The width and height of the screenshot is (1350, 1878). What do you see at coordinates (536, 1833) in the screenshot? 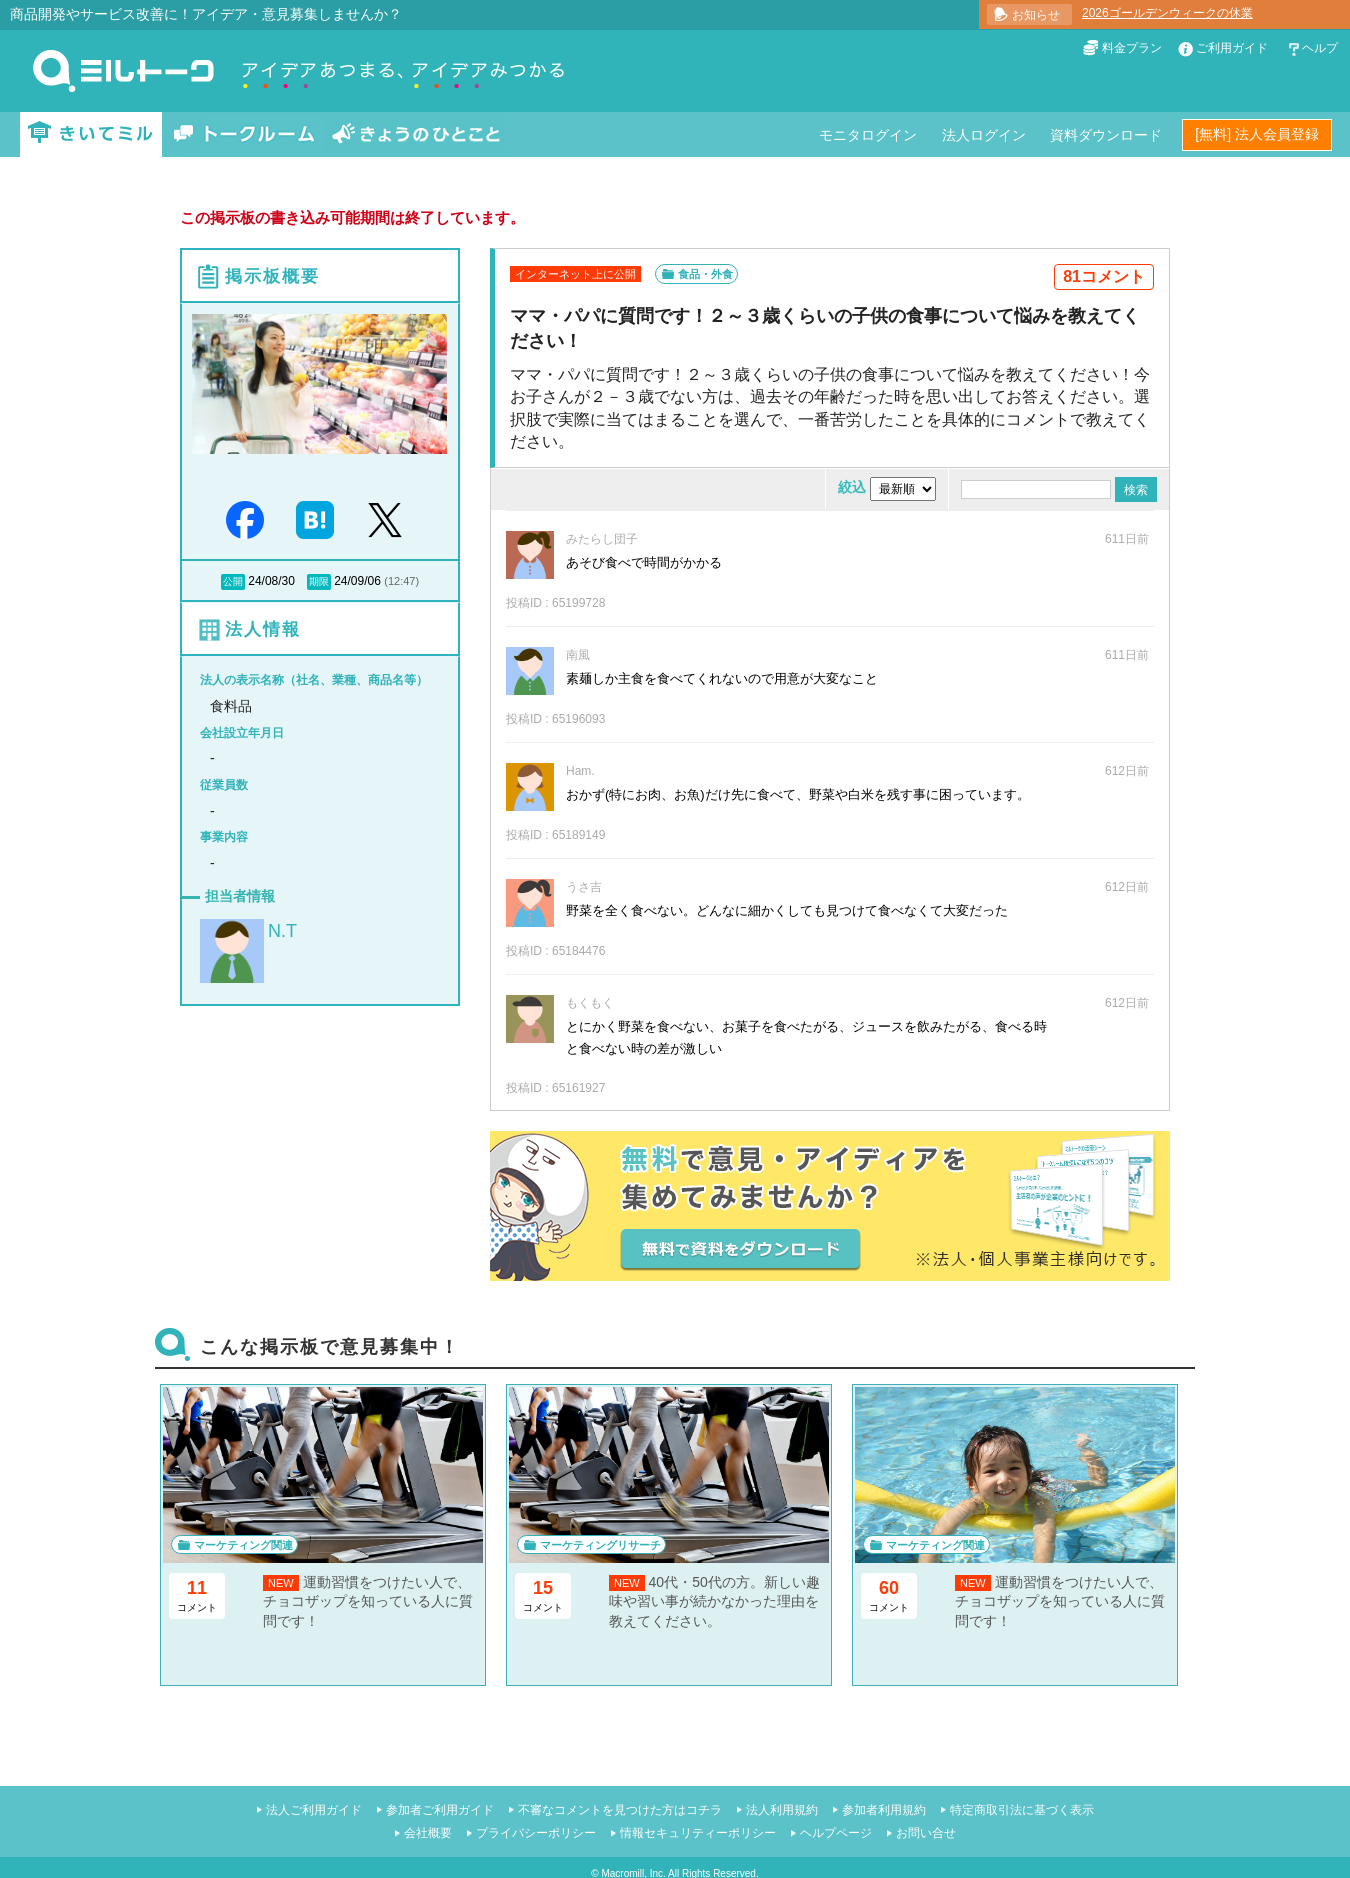
I see `プライバシーポリシー` at bounding box center [536, 1833].